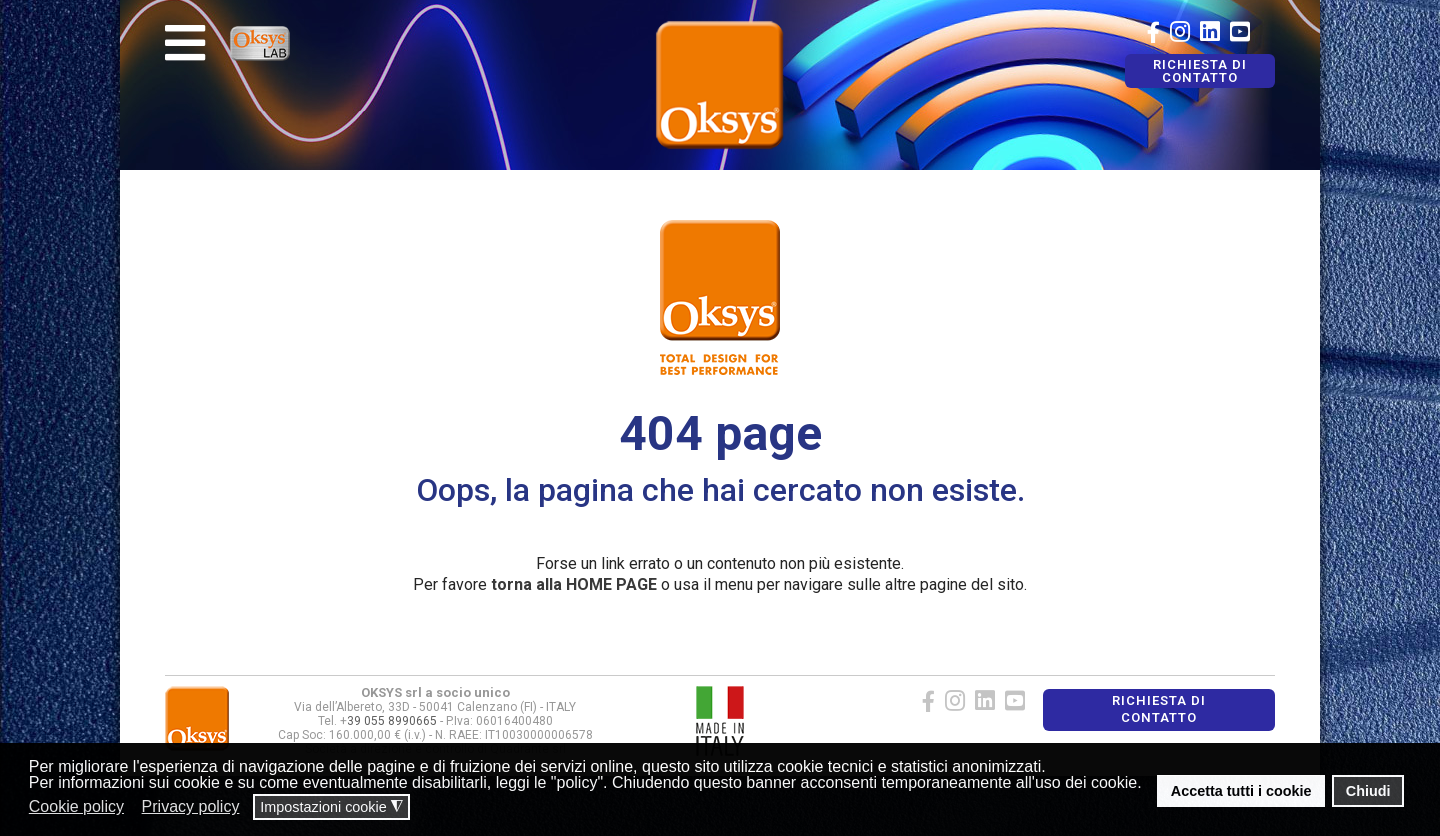 This screenshot has height=836, width=1440. What do you see at coordinates (76, 806) in the screenshot?
I see `Cookie policy [button]` at bounding box center [76, 806].